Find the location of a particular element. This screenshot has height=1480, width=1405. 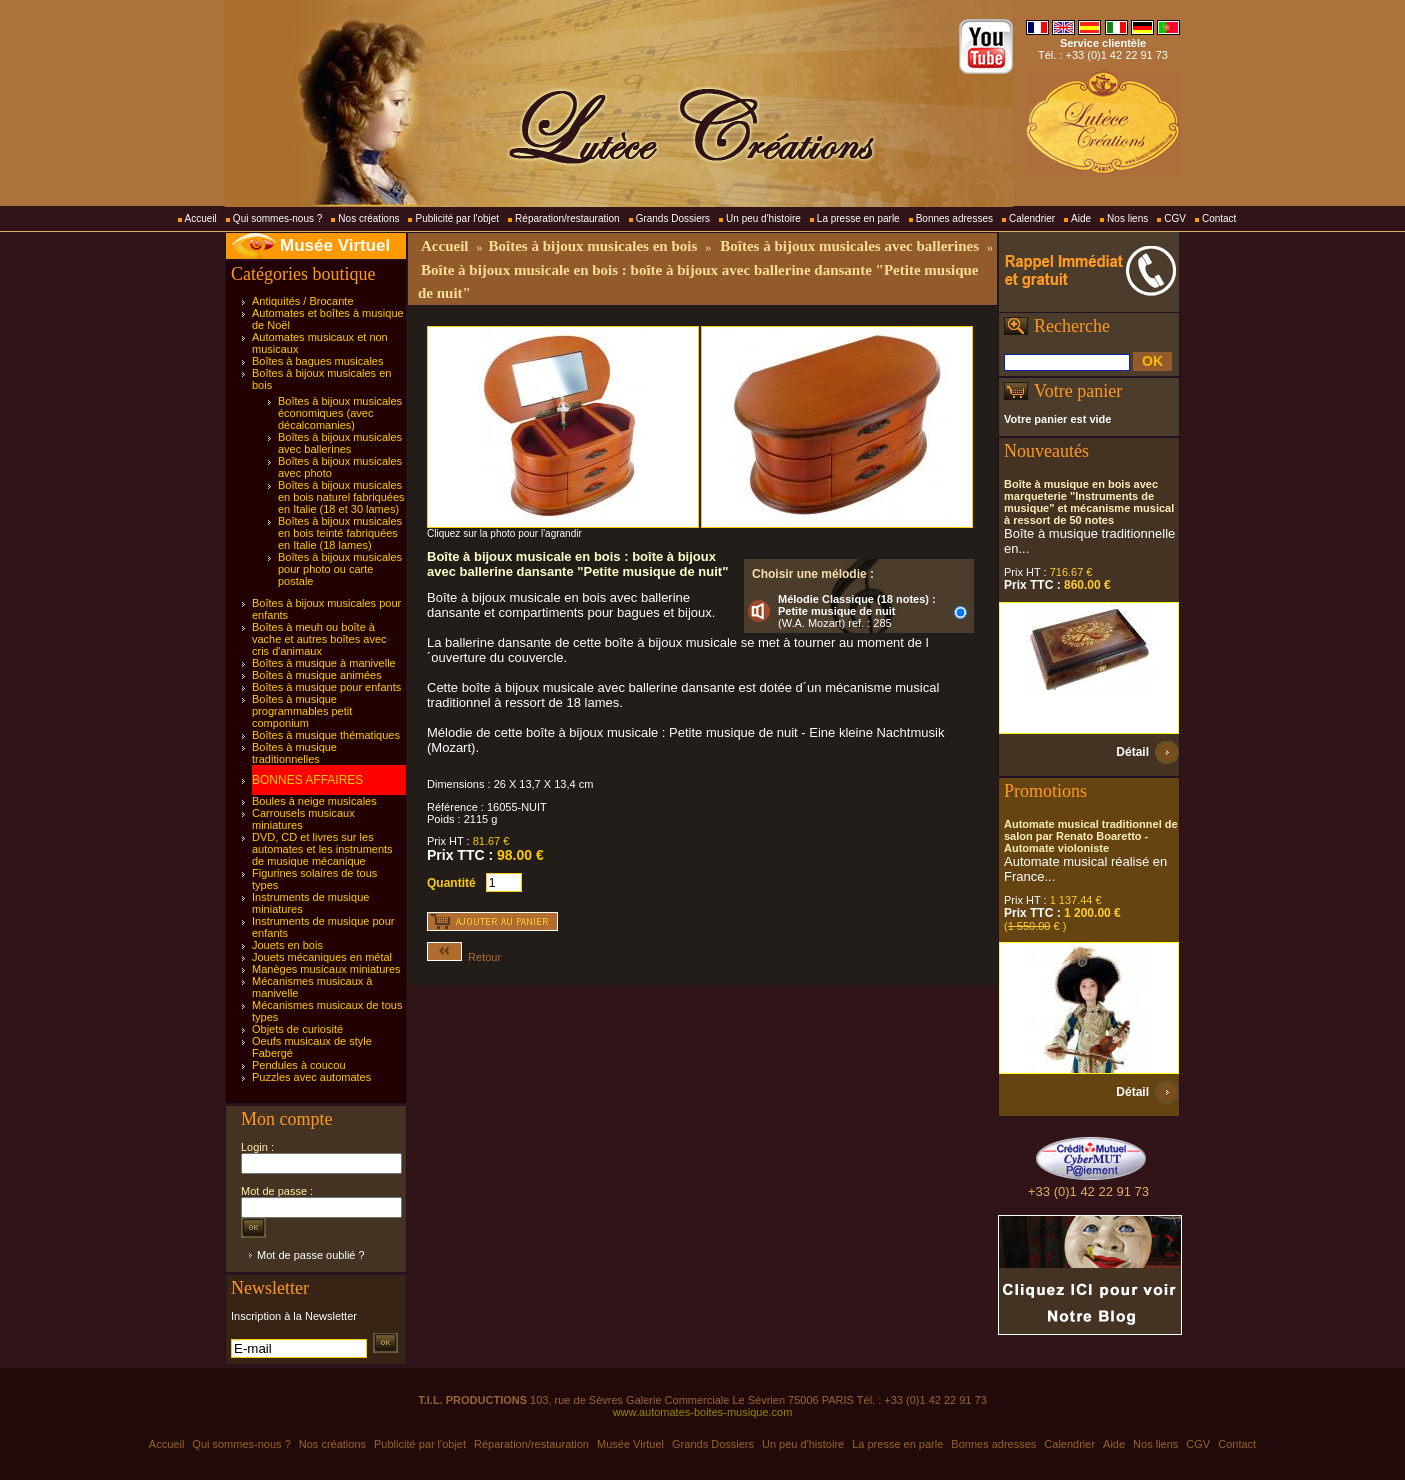

Jouets mécaniques en métal is located at coordinates (322, 957).